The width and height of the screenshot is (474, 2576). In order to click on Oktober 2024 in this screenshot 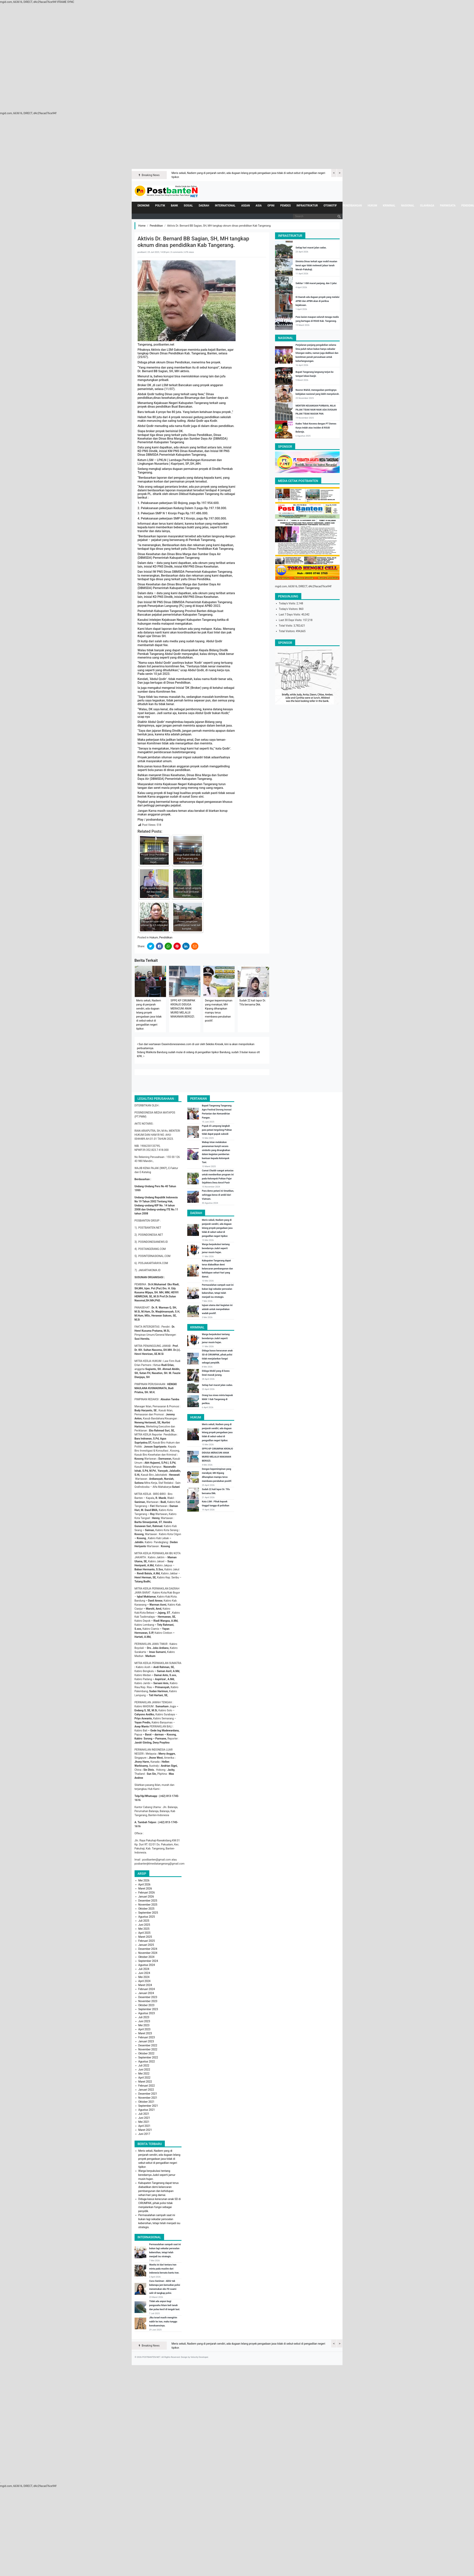, I will do `click(146, 1956)`.